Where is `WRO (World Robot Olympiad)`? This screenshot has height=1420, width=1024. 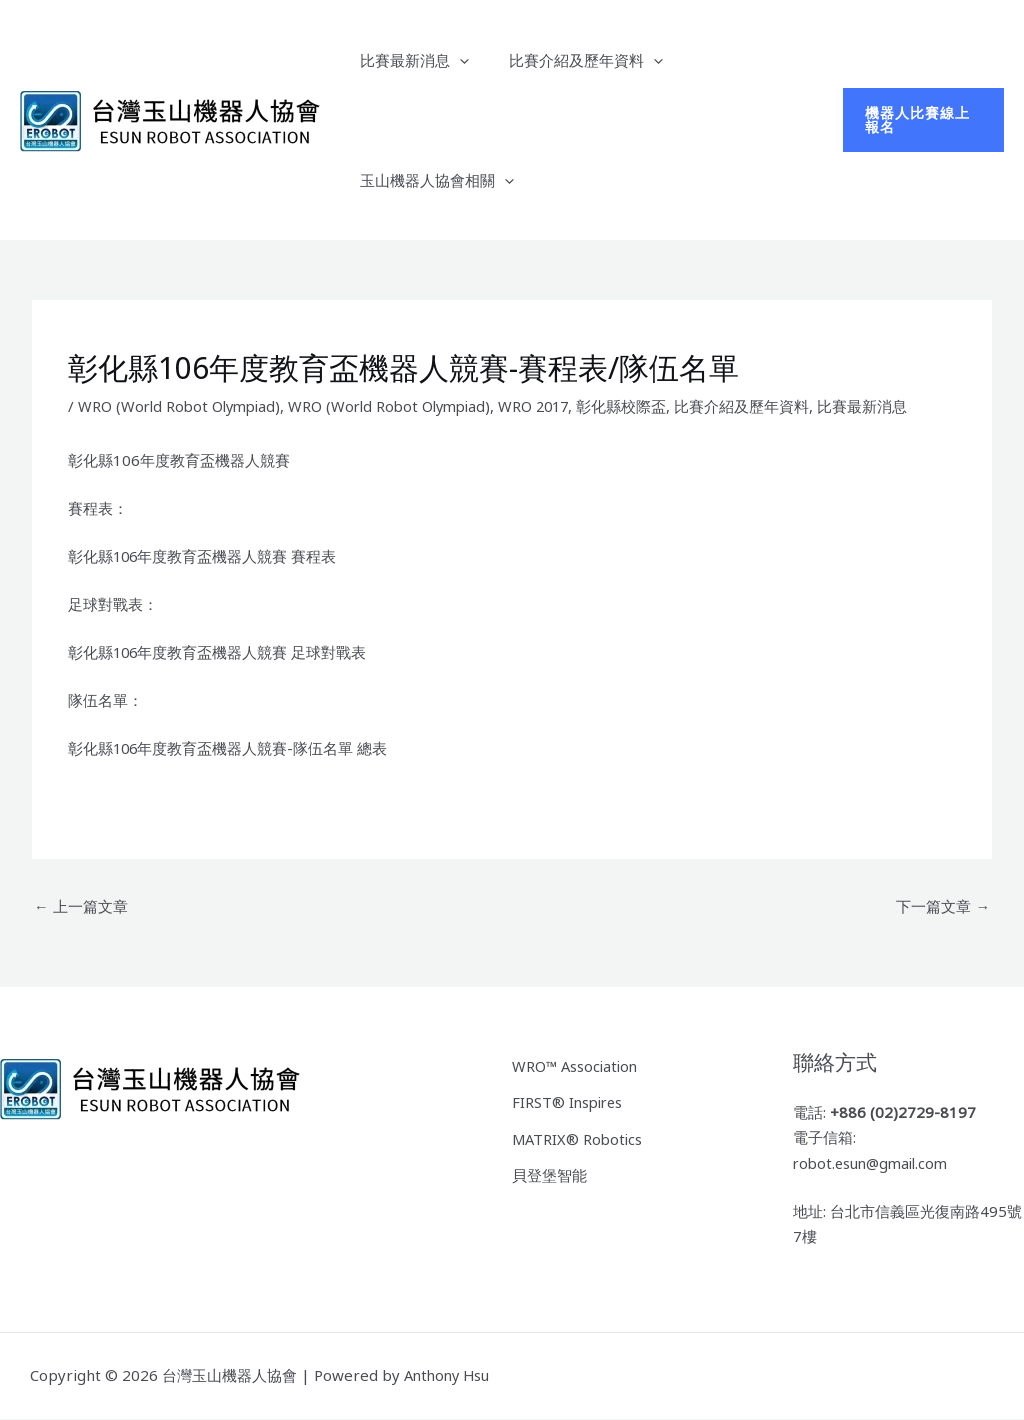 WRO (World Robot Olympiad) is located at coordinates (183, 406).